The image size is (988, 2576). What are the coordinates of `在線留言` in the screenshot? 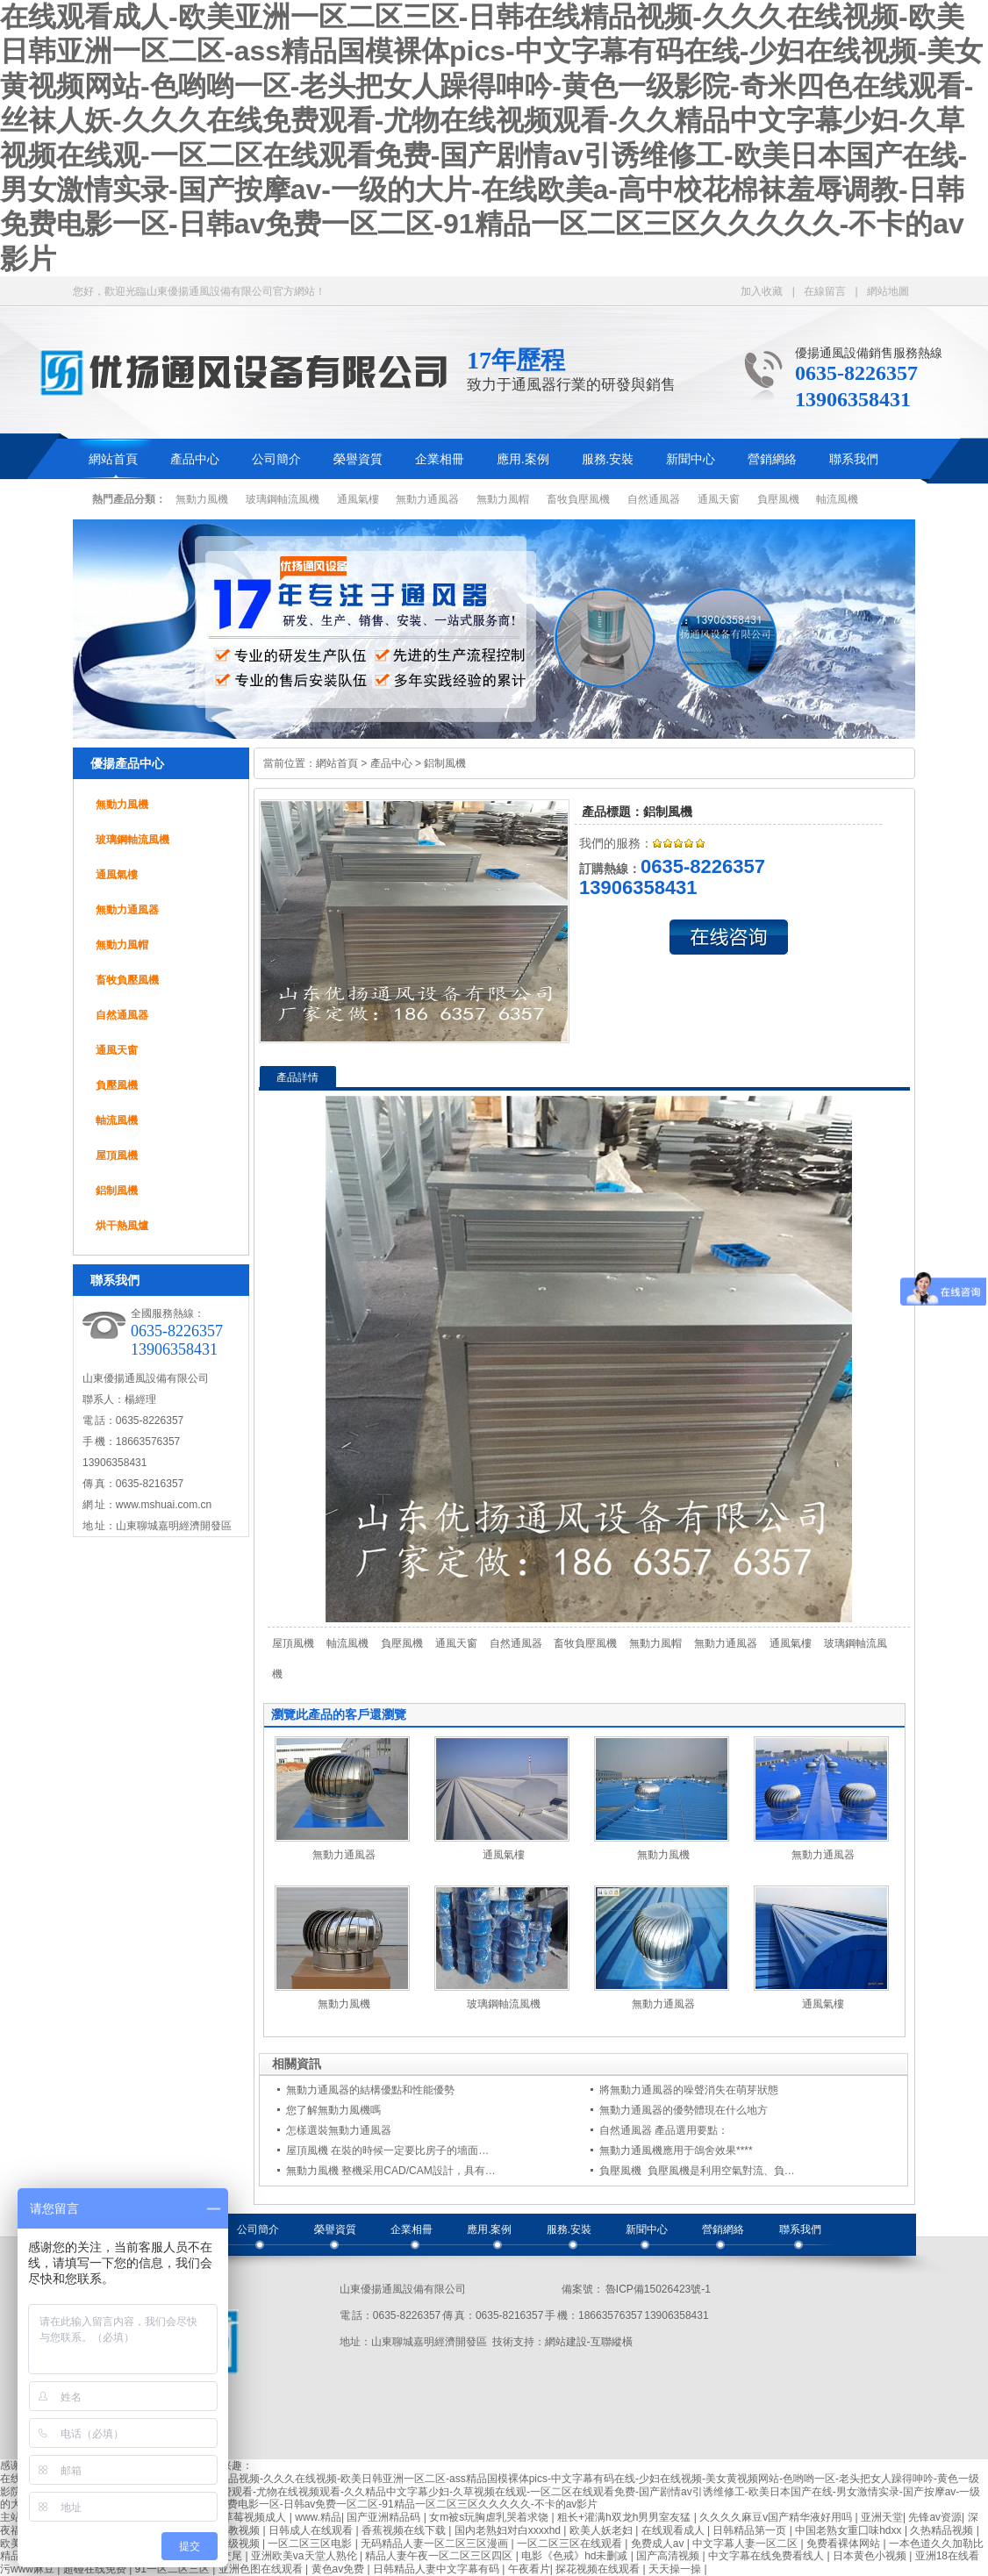 It's located at (825, 291).